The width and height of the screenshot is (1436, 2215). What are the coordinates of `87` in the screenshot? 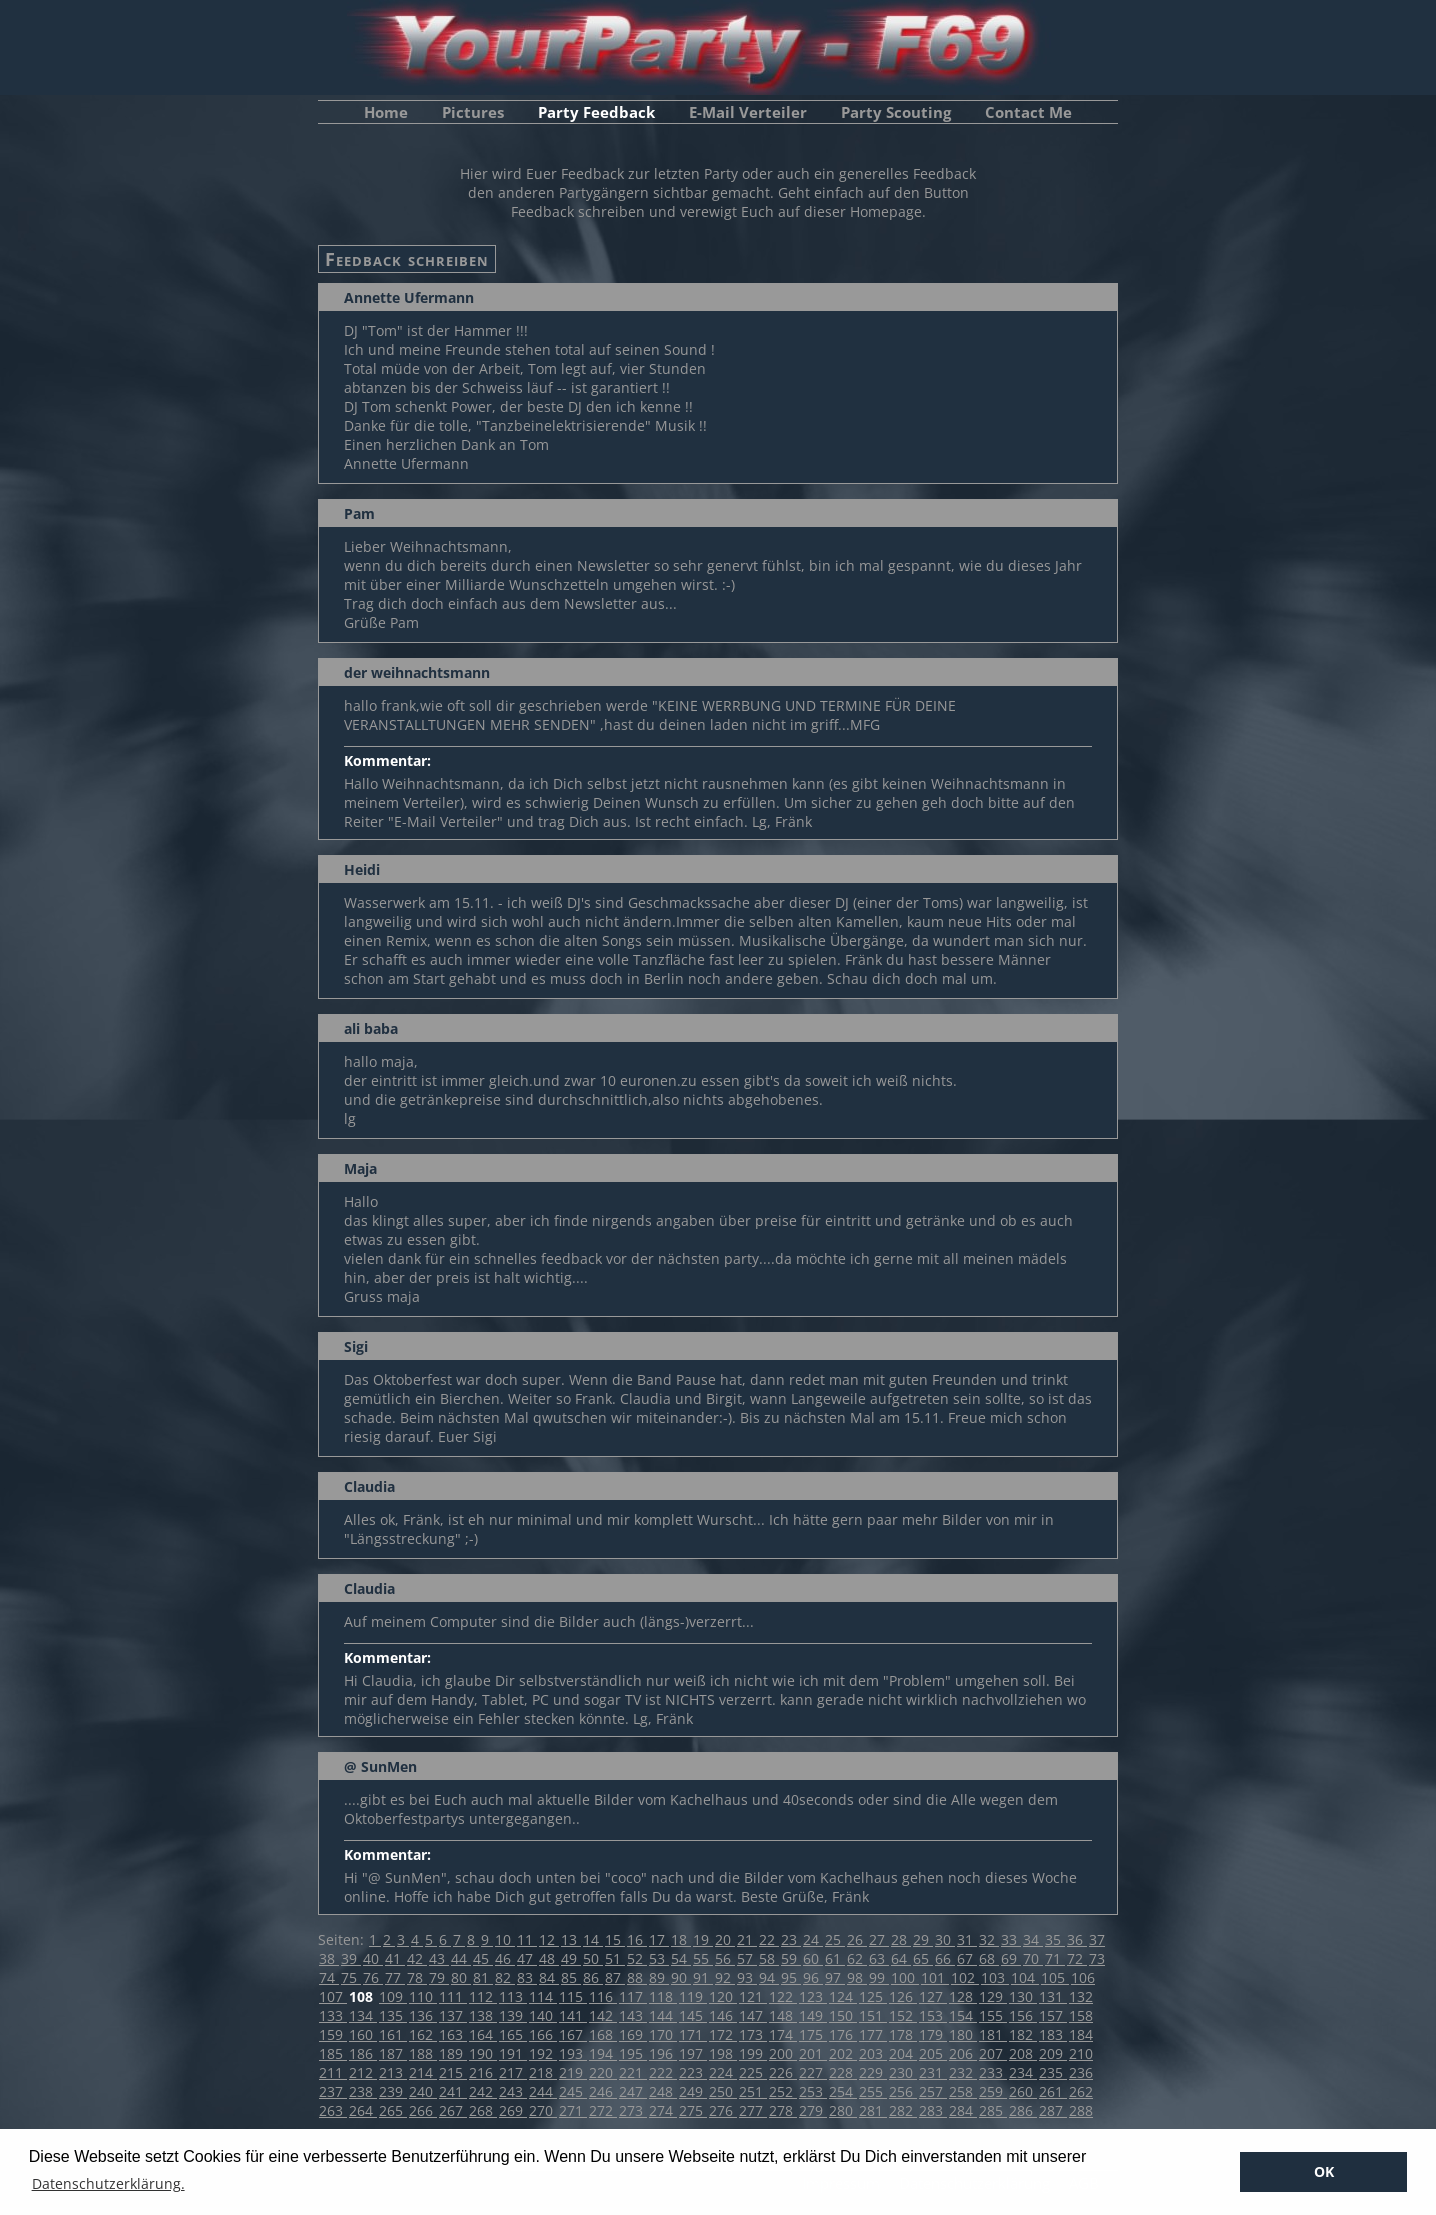 It's located at (615, 1977).